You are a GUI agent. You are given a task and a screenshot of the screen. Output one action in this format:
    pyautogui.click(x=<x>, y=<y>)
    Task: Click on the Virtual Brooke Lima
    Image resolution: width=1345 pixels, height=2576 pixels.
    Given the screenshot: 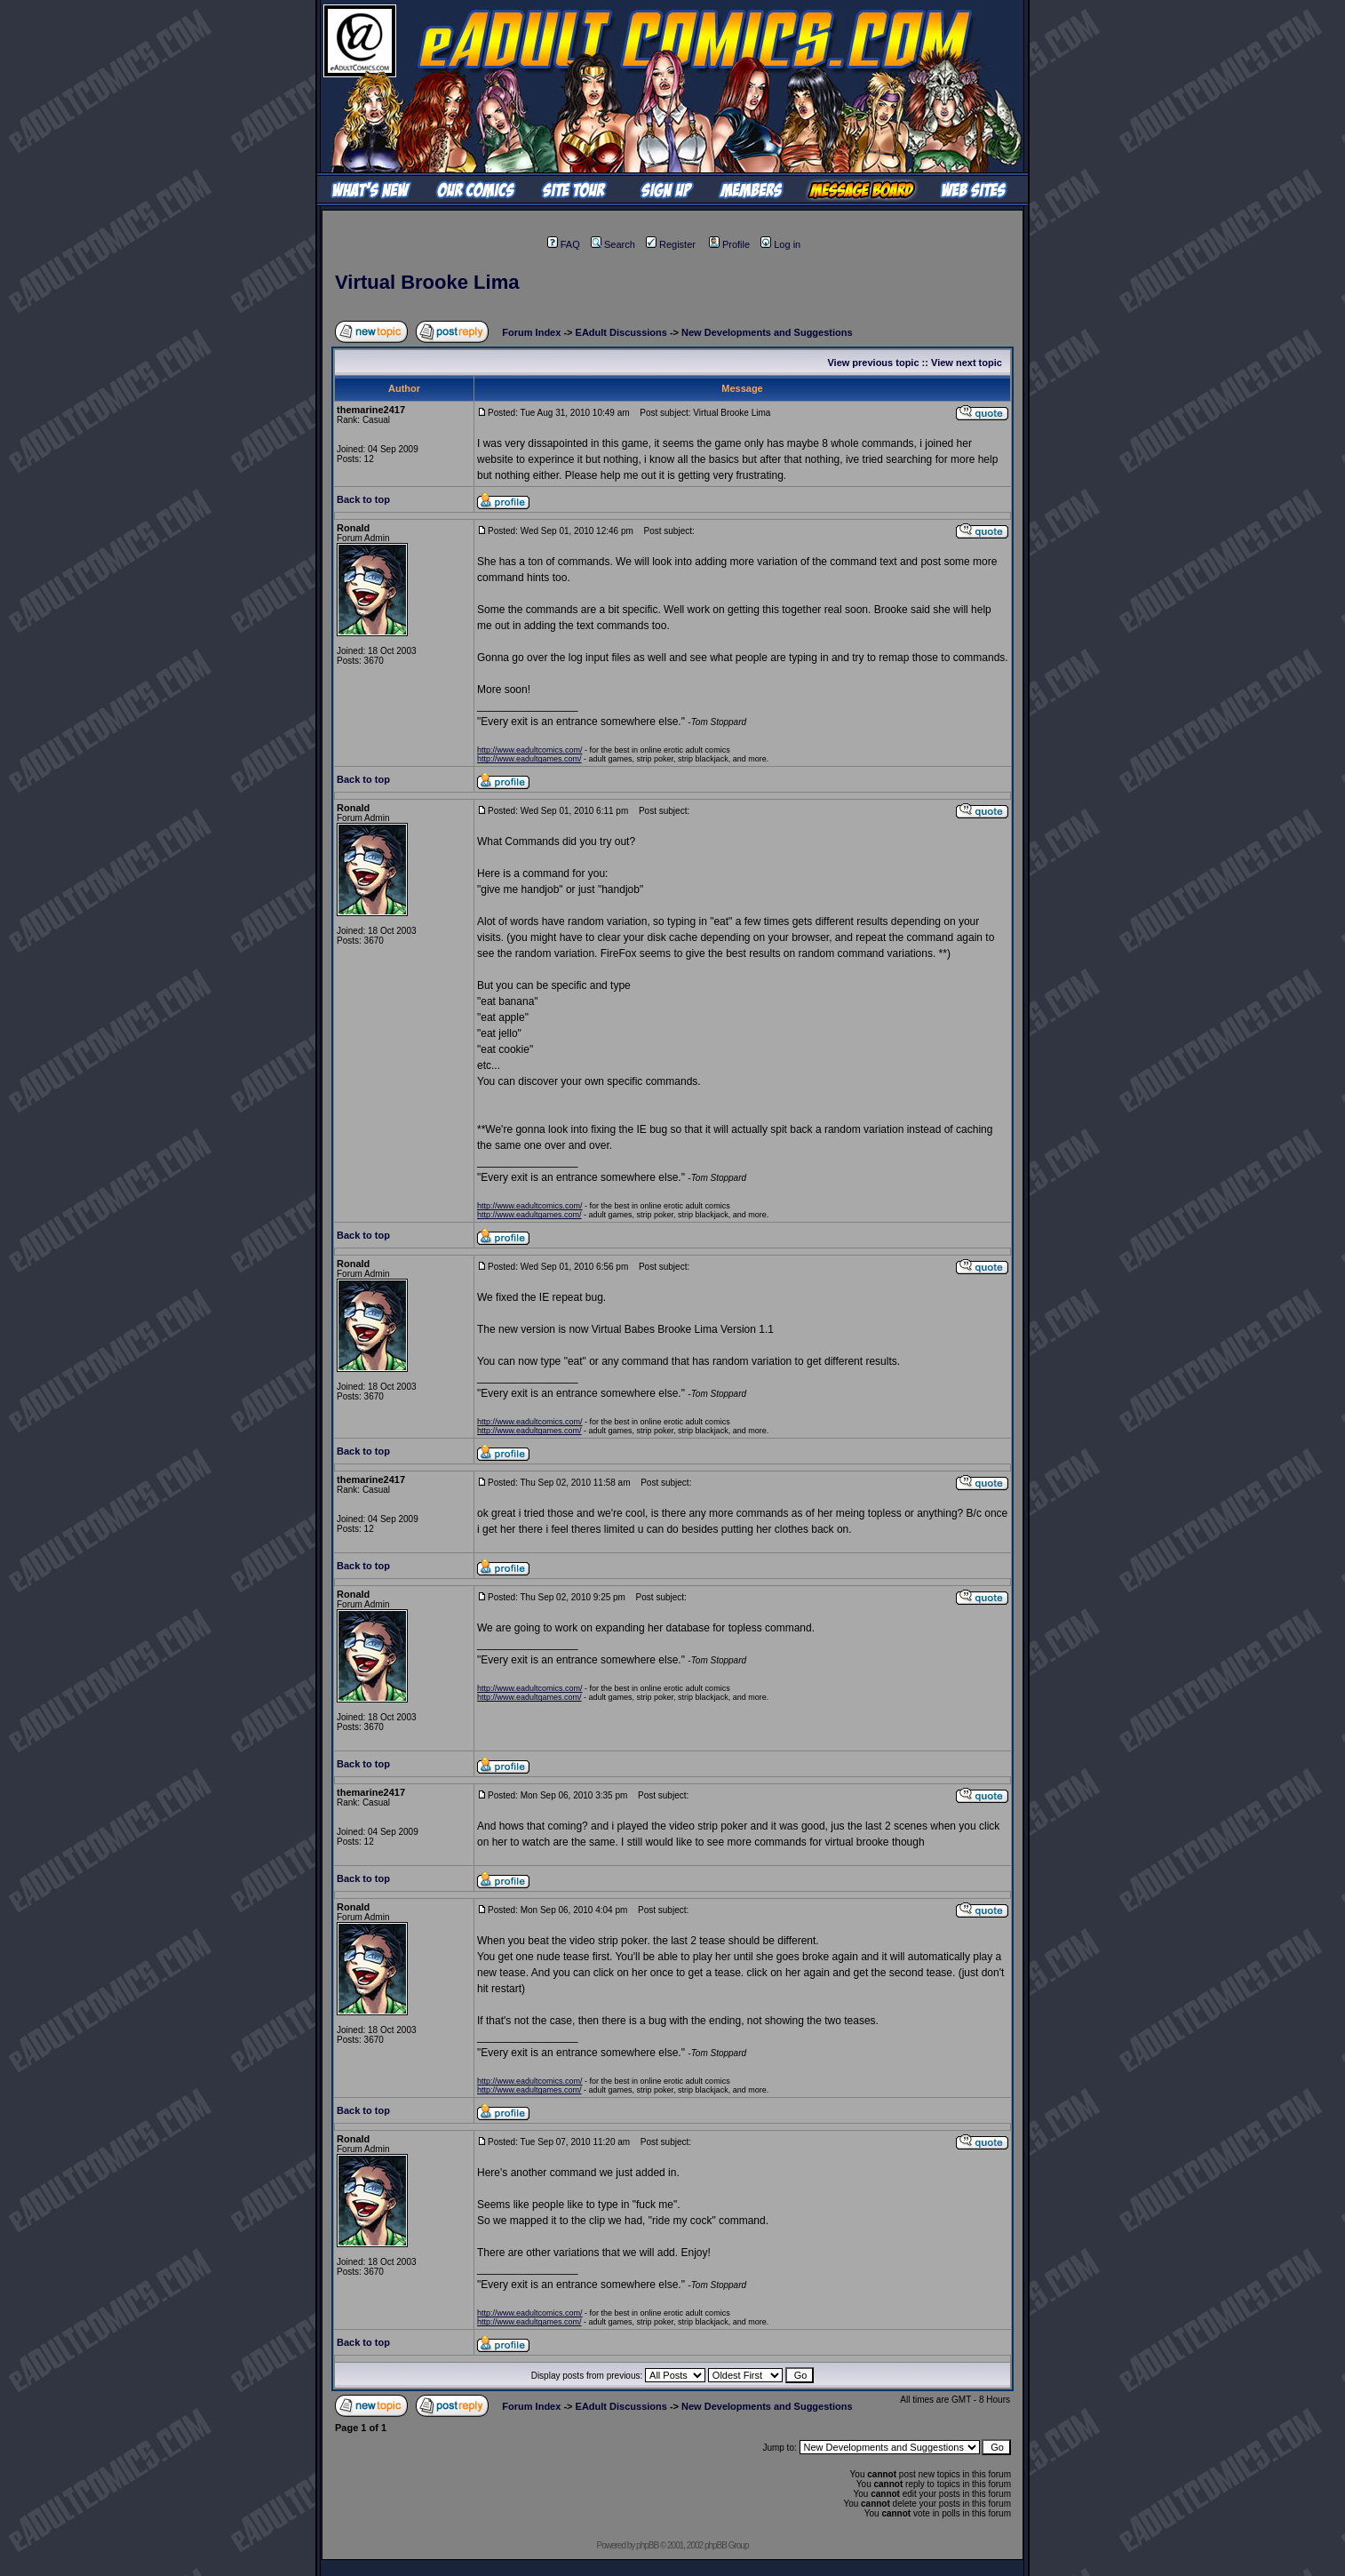 What is the action you would take?
    pyautogui.click(x=427, y=282)
    